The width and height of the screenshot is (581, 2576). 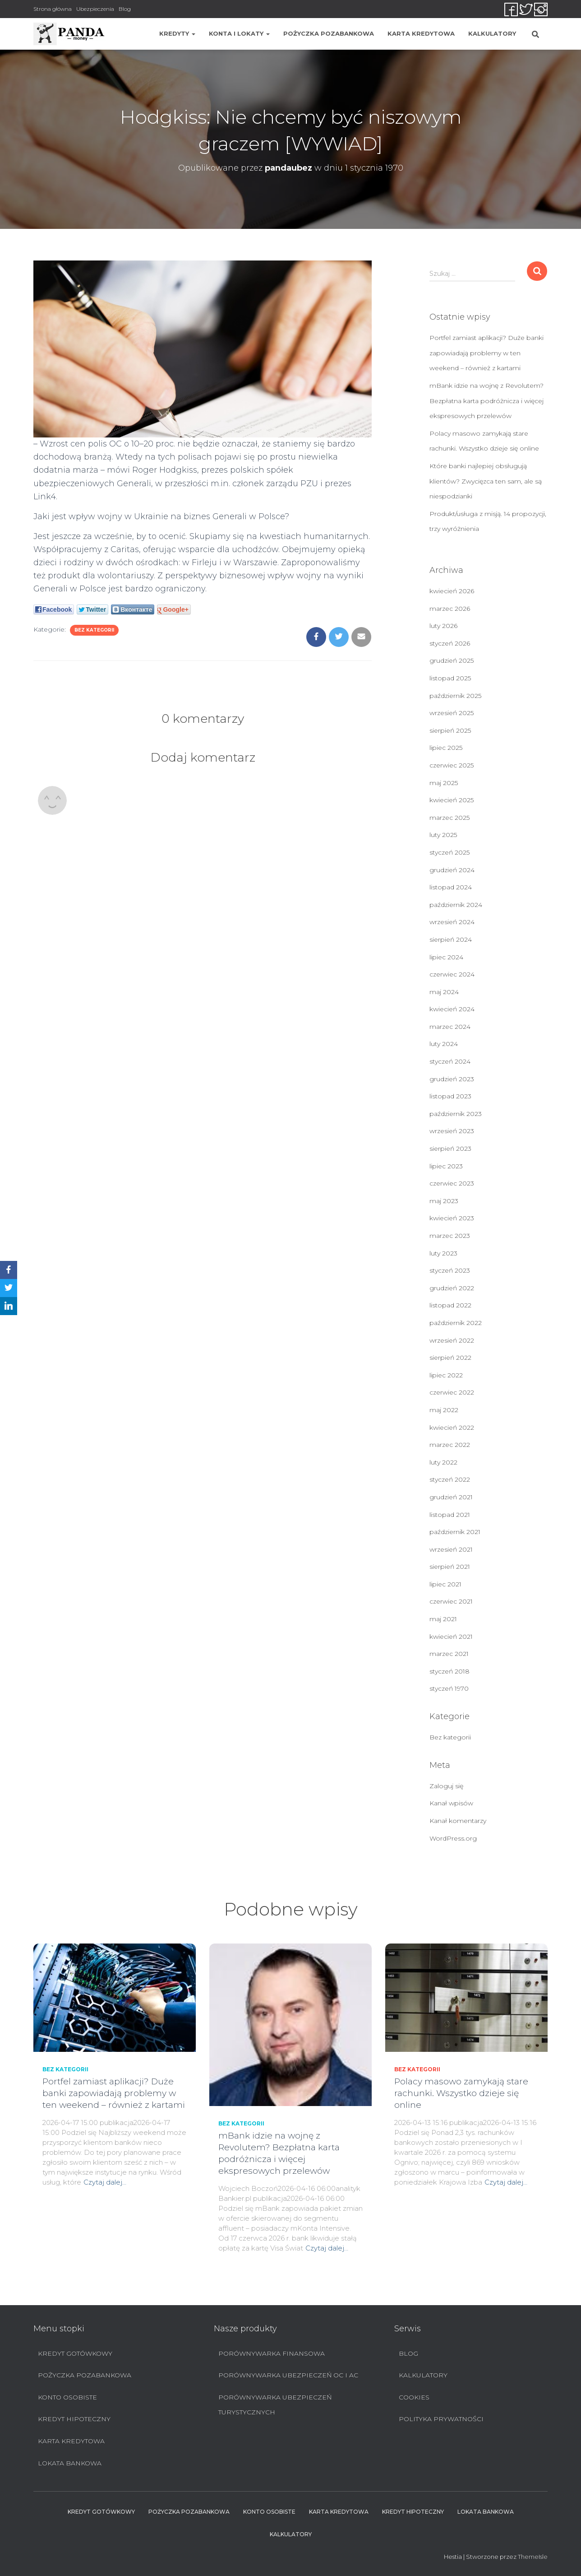 I want to click on czerwiec 2024, so click(x=452, y=974).